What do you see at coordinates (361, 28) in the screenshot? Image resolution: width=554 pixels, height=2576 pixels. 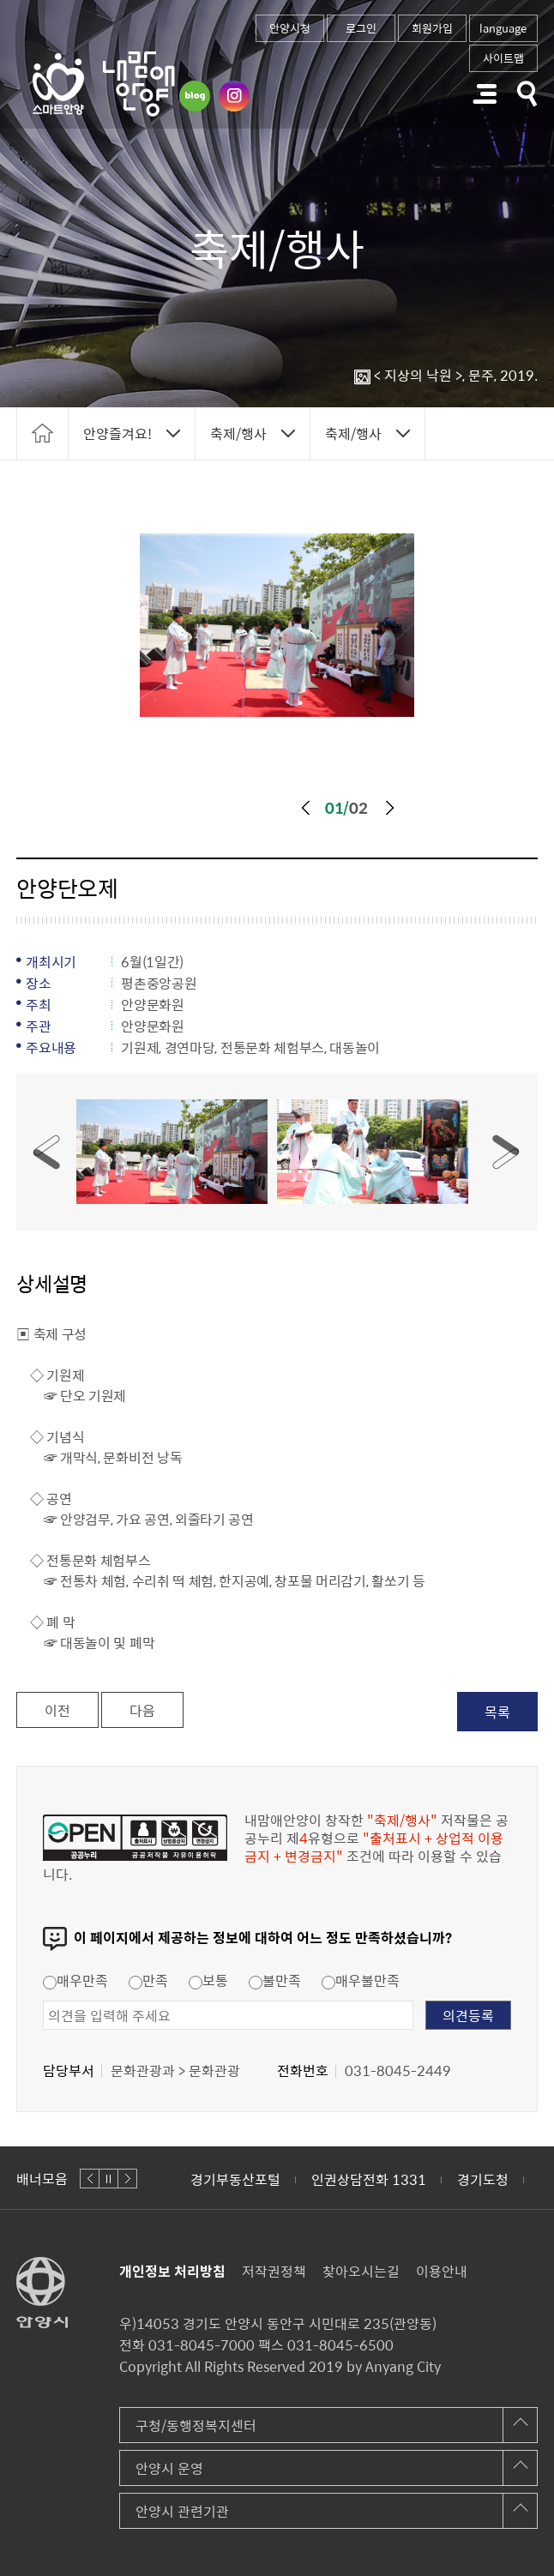 I see `로그인` at bounding box center [361, 28].